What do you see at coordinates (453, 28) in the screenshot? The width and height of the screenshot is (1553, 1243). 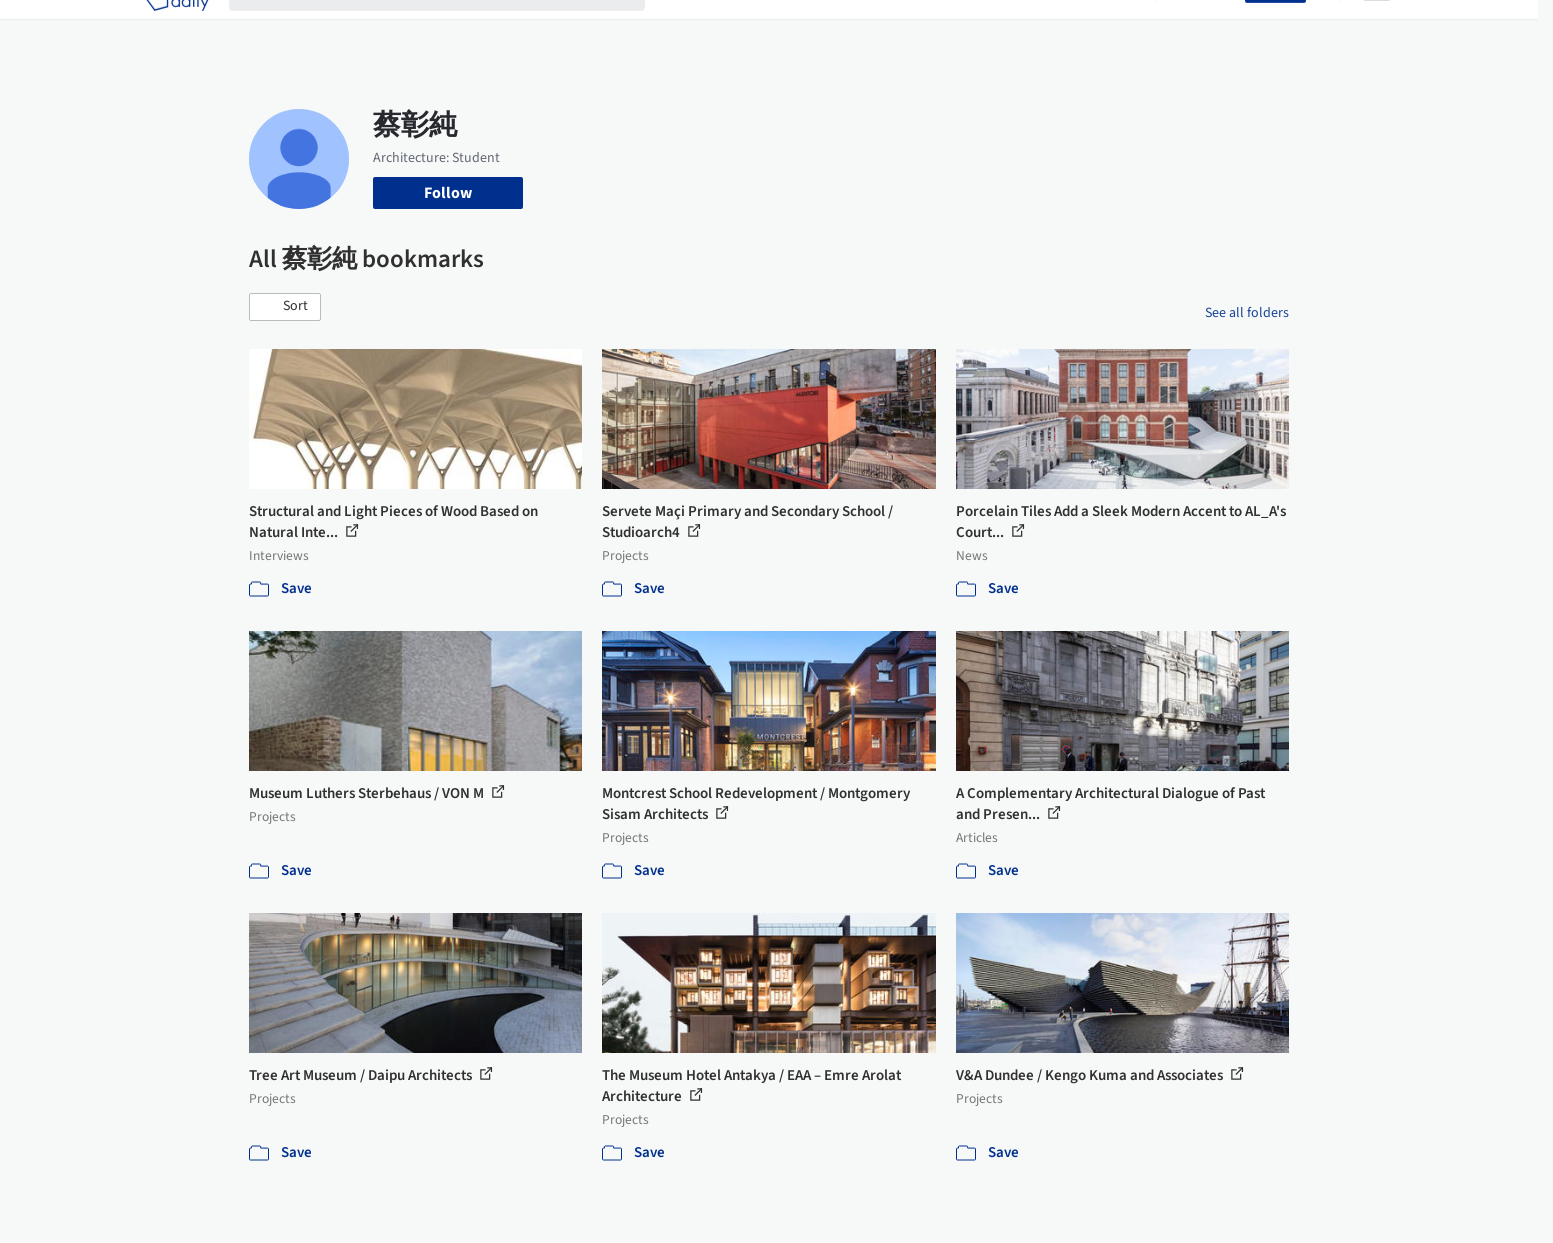 I see `[Search ArchDaily]` at bounding box center [453, 28].